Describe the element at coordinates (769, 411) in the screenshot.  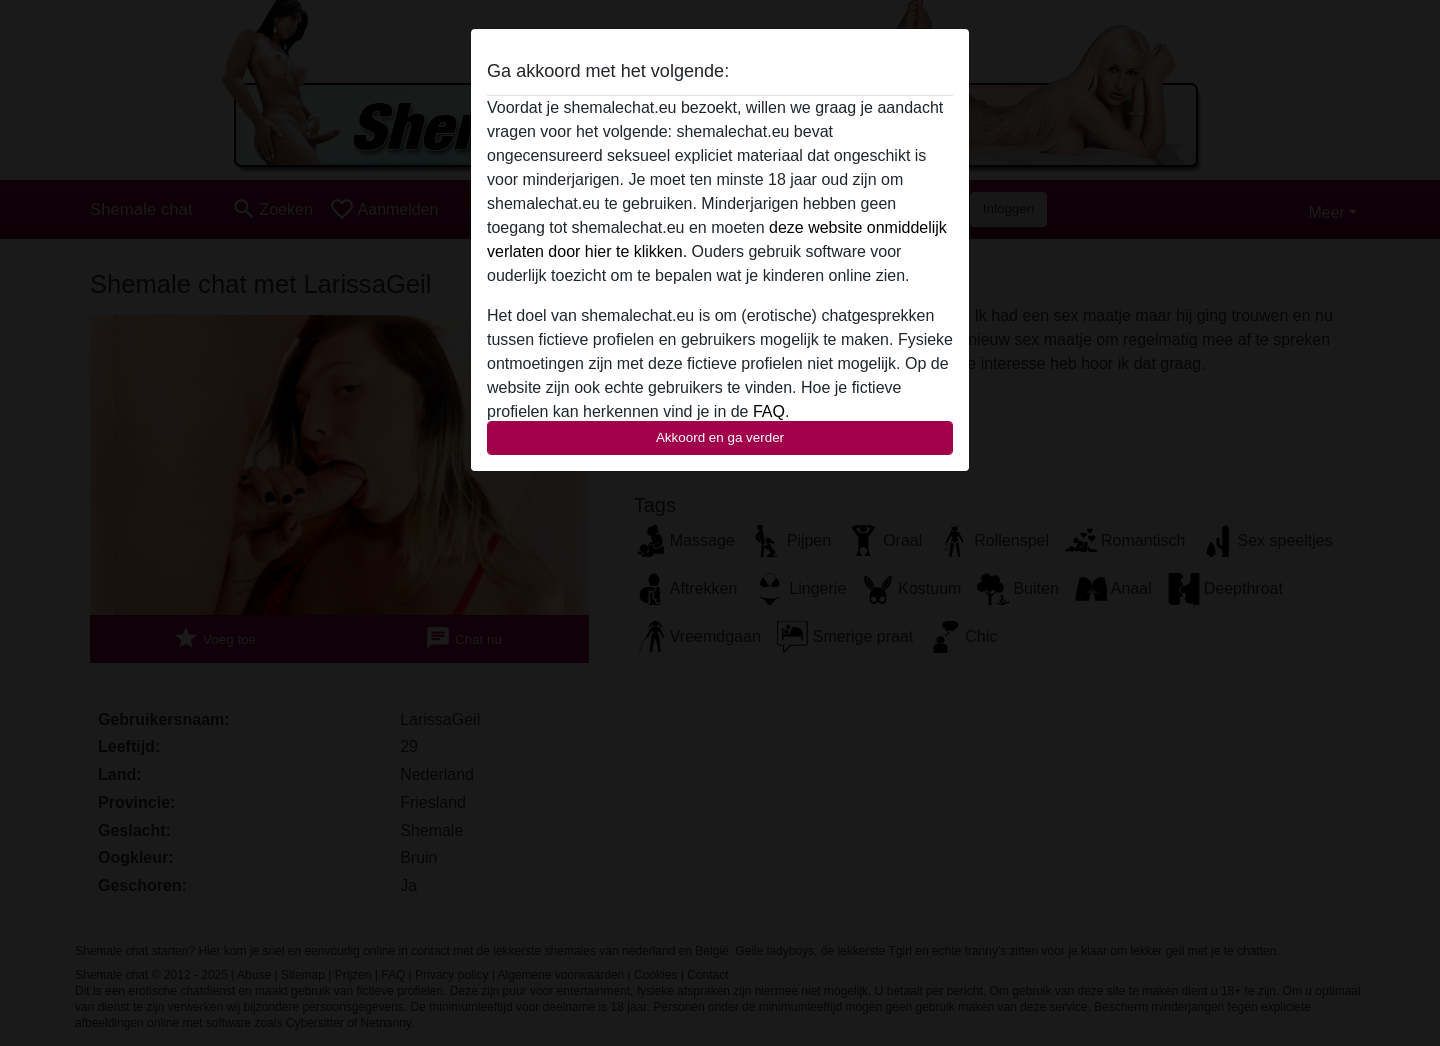
I see `FAQ` at that location.